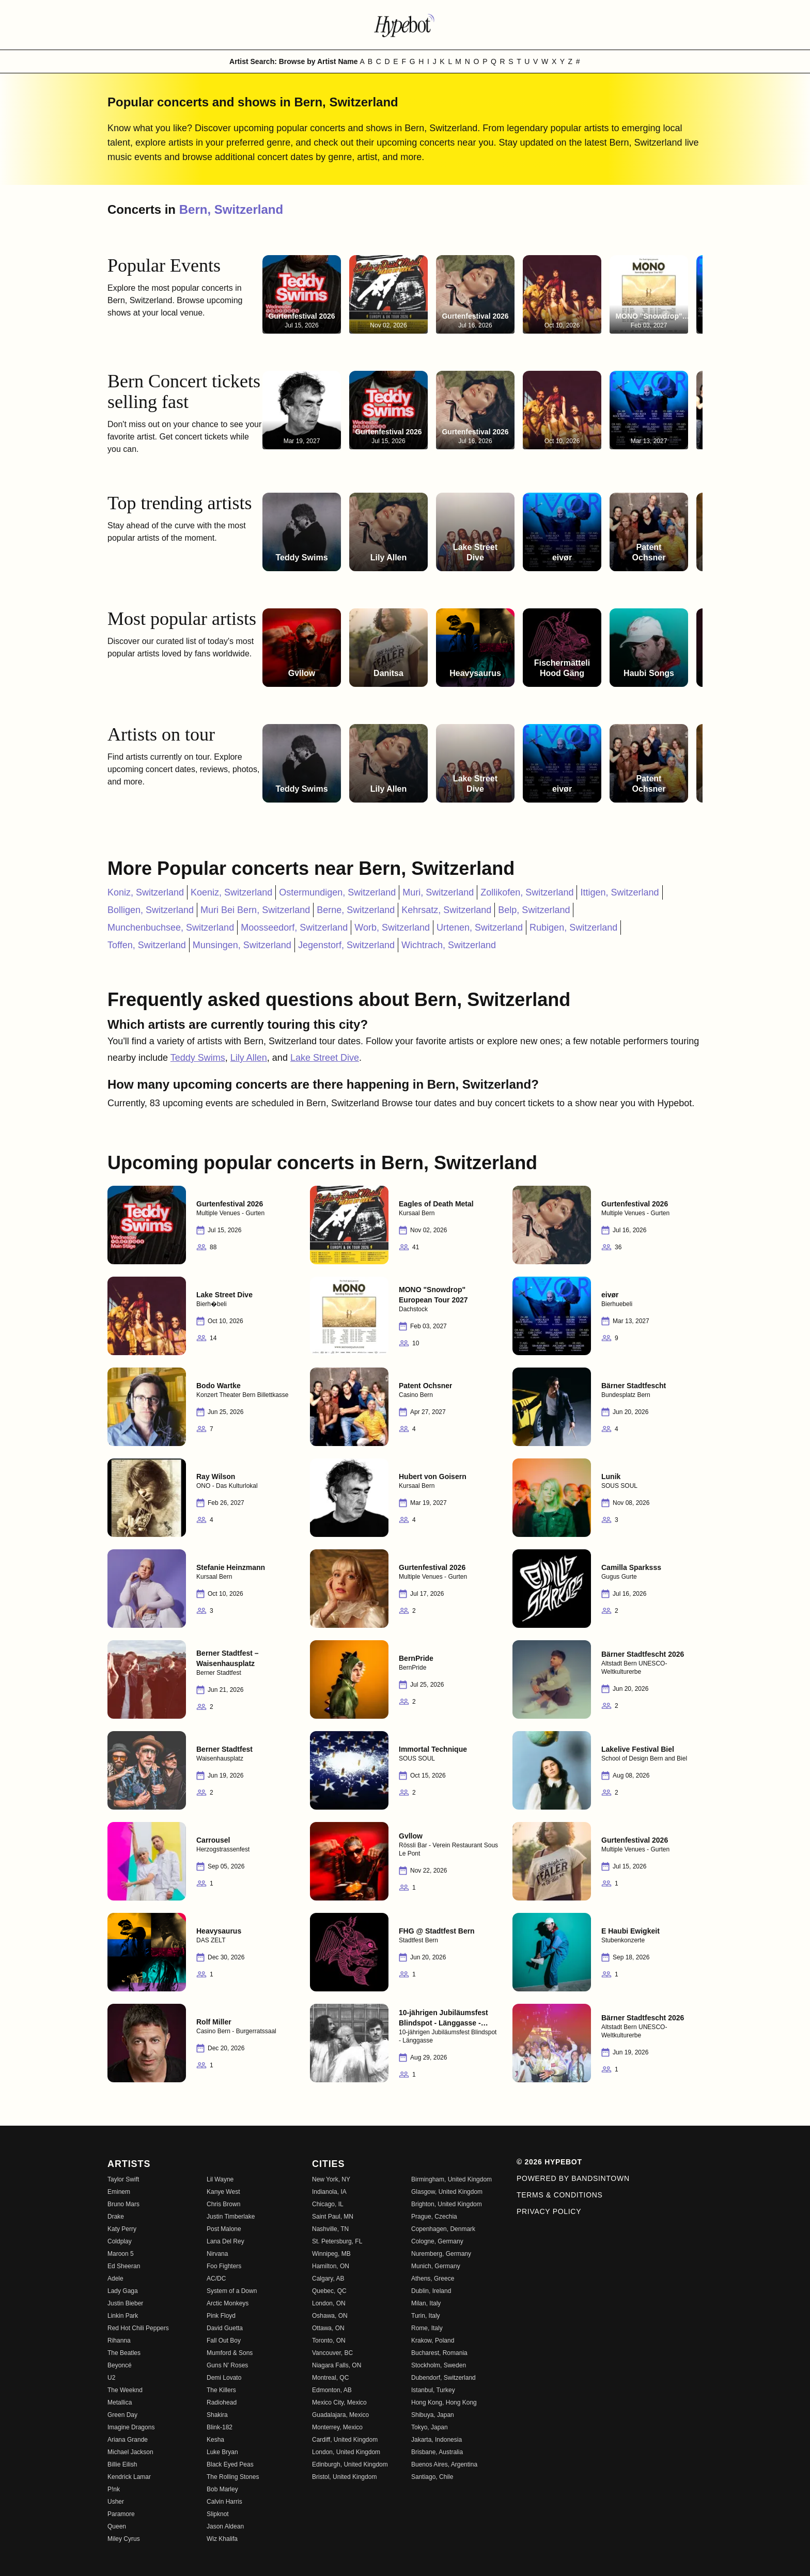  I want to click on Green Day, so click(122, 2414).